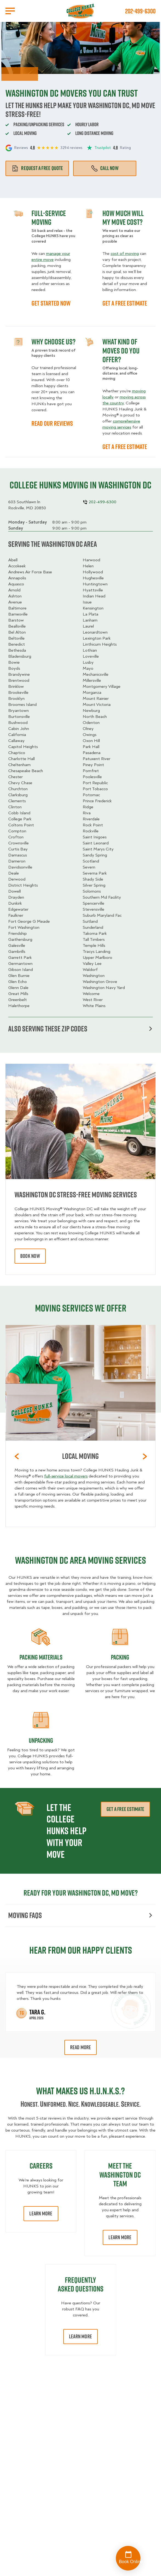 The height and width of the screenshot is (2576, 161). What do you see at coordinates (101, 686) in the screenshot?
I see `Montgomery Village` at bounding box center [101, 686].